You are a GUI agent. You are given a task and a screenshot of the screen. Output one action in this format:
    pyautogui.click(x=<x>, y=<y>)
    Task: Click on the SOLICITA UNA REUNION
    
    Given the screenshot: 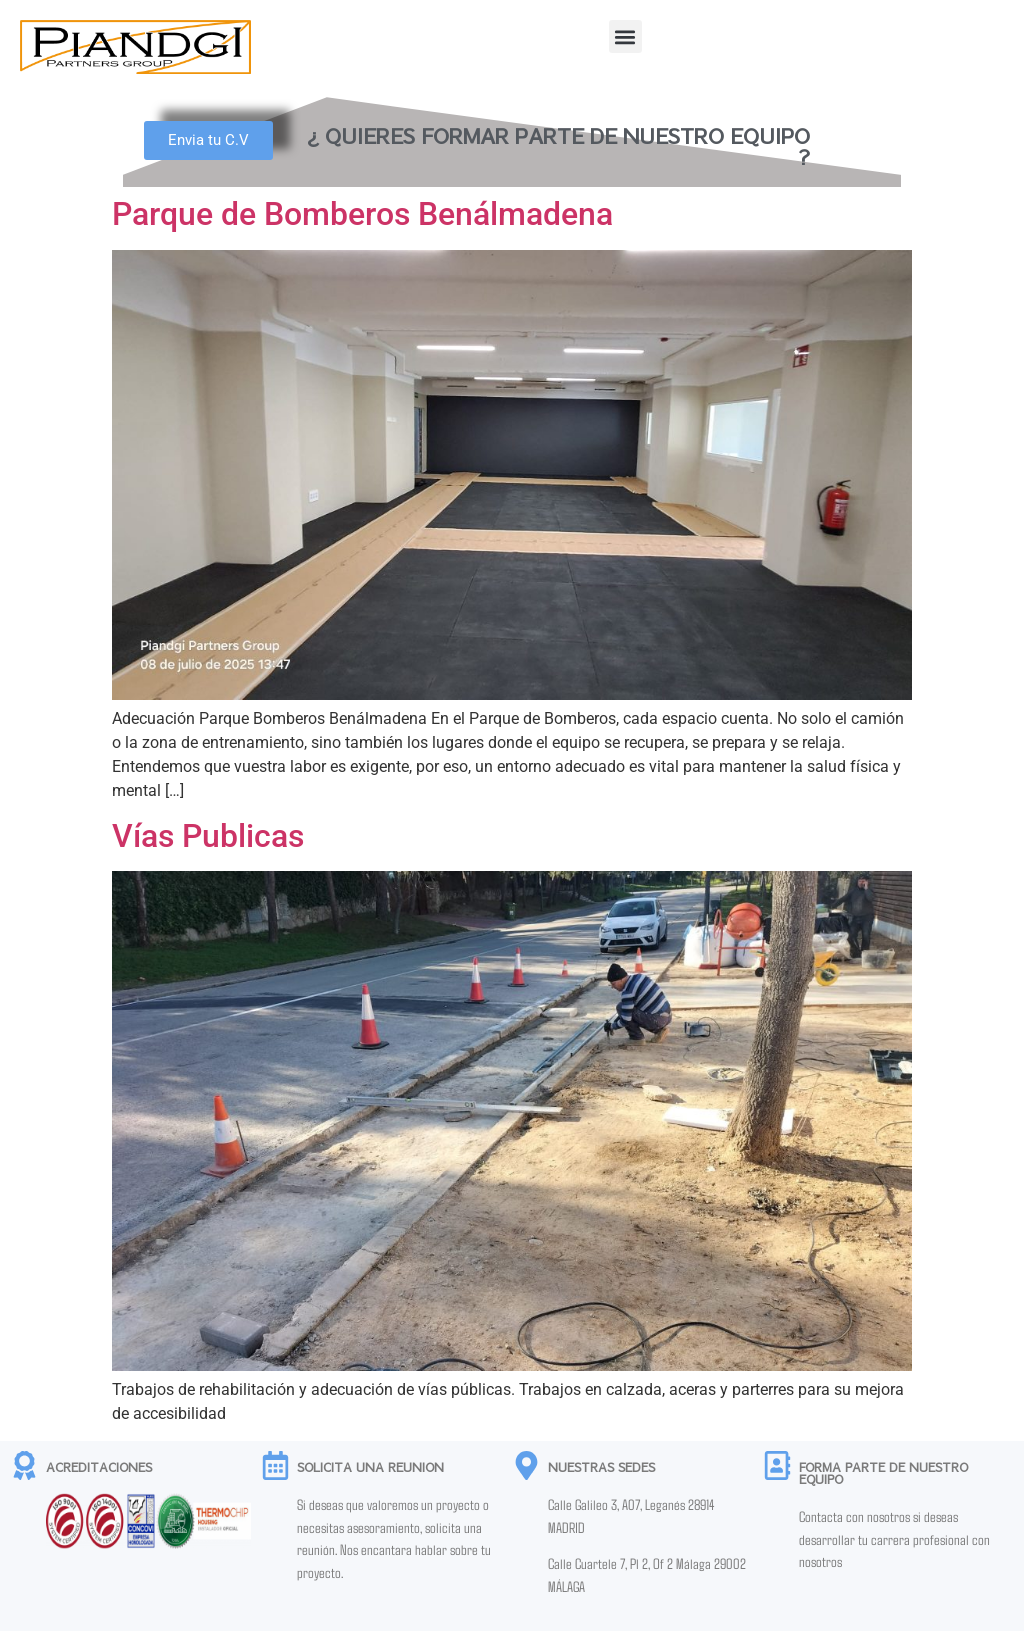 What is the action you would take?
    pyautogui.click(x=370, y=1467)
    